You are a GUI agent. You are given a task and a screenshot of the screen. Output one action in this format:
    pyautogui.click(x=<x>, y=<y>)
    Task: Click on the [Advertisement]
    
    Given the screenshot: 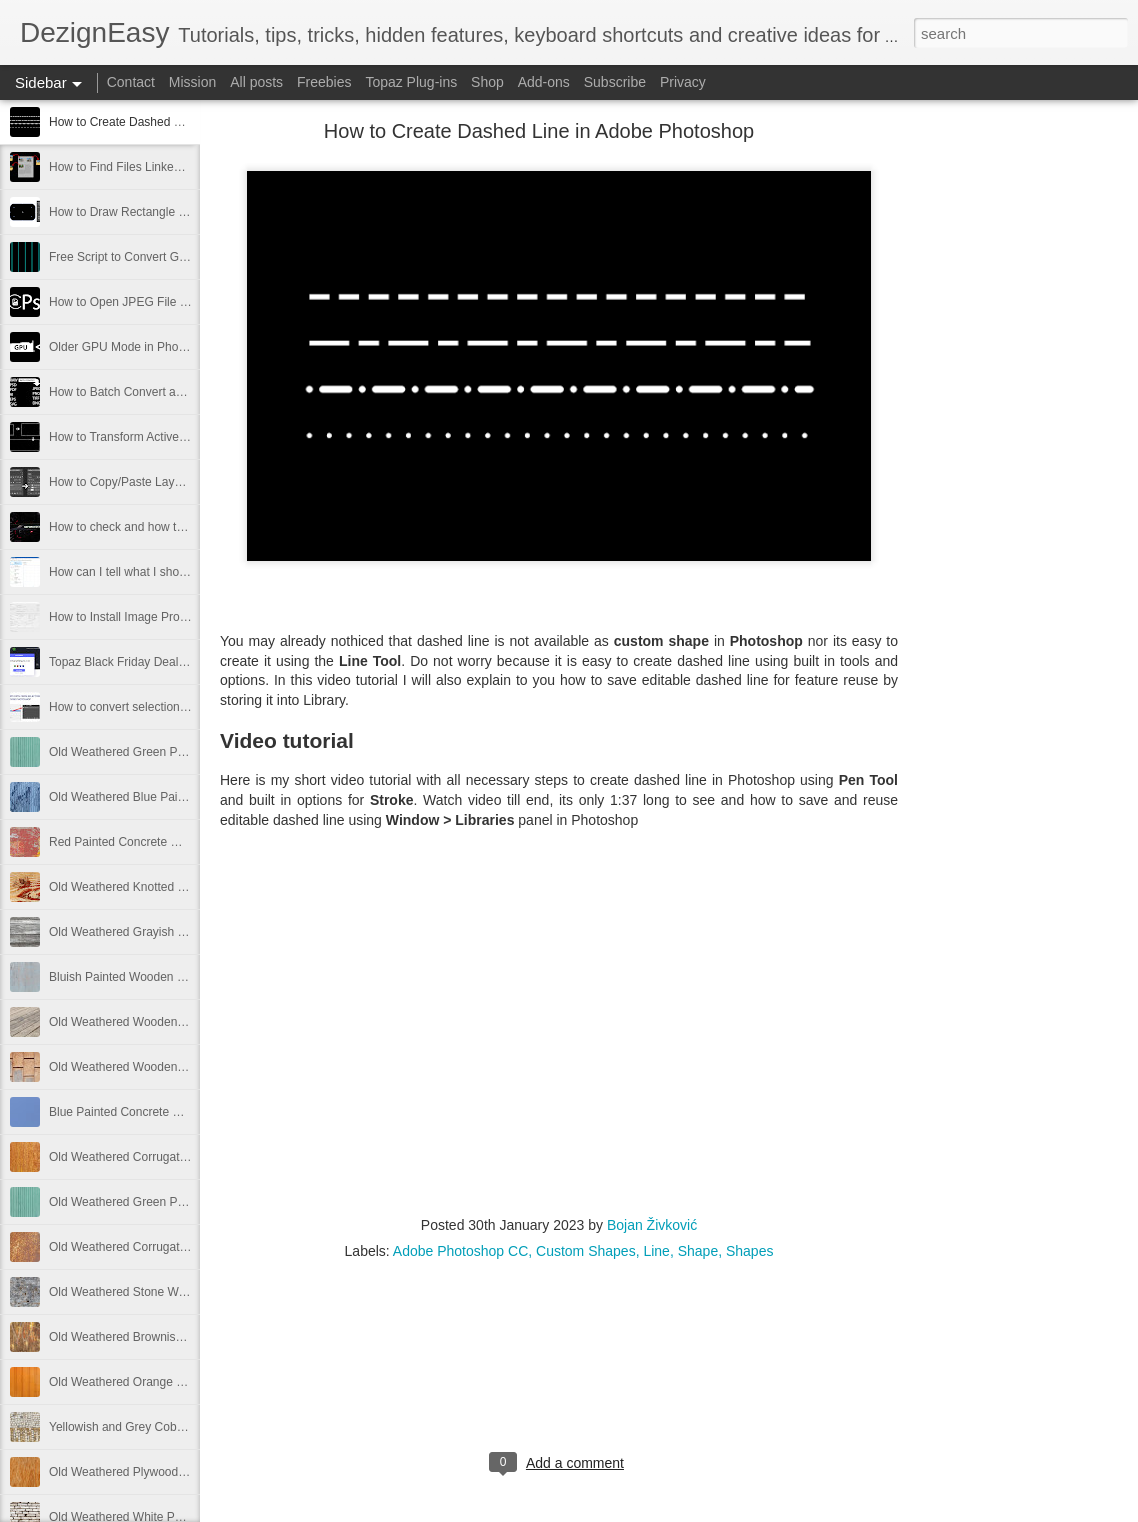 What is the action you would take?
    pyautogui.click(x=1008, y=445)
    